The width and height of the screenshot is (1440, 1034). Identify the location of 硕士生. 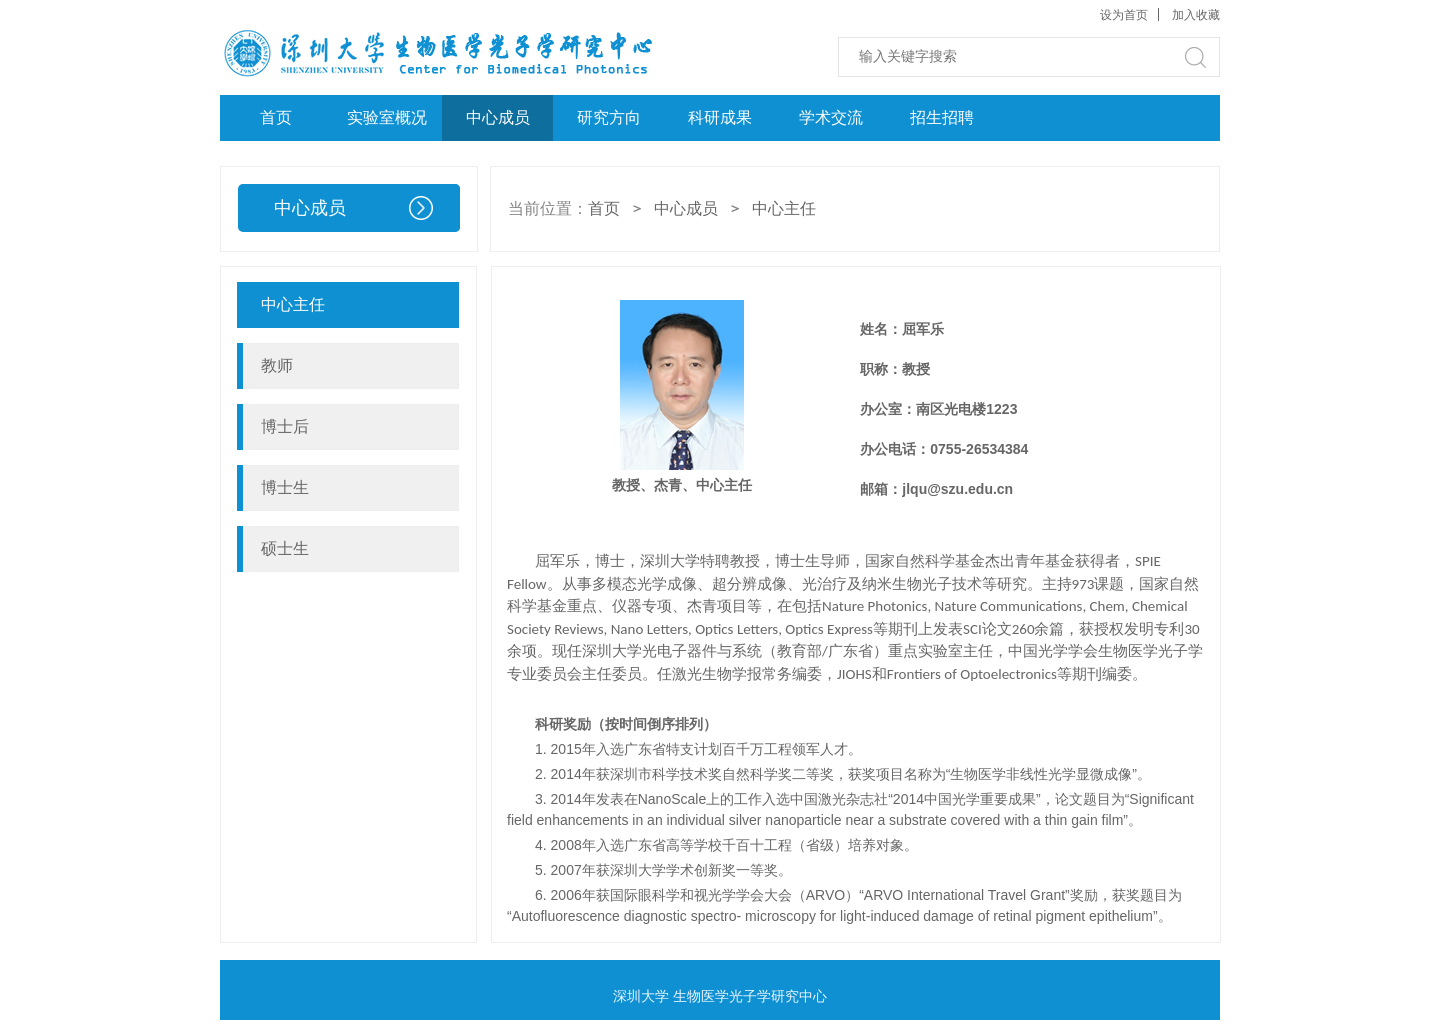
(285, 548).